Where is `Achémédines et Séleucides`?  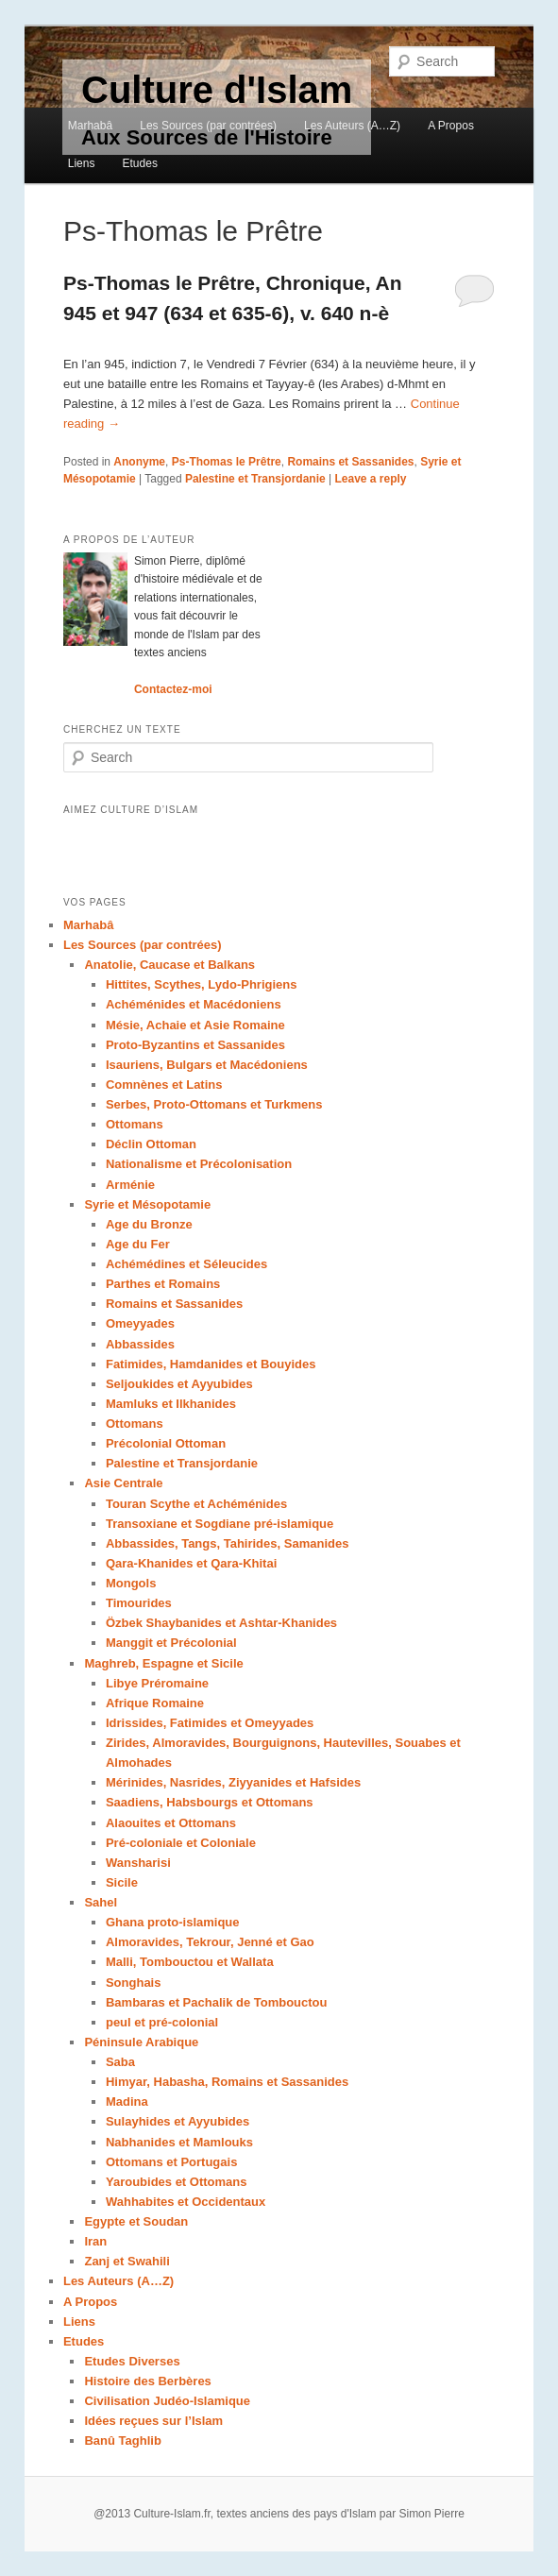 Achémédines et Séleucides is located at coordinates (186, 1264).